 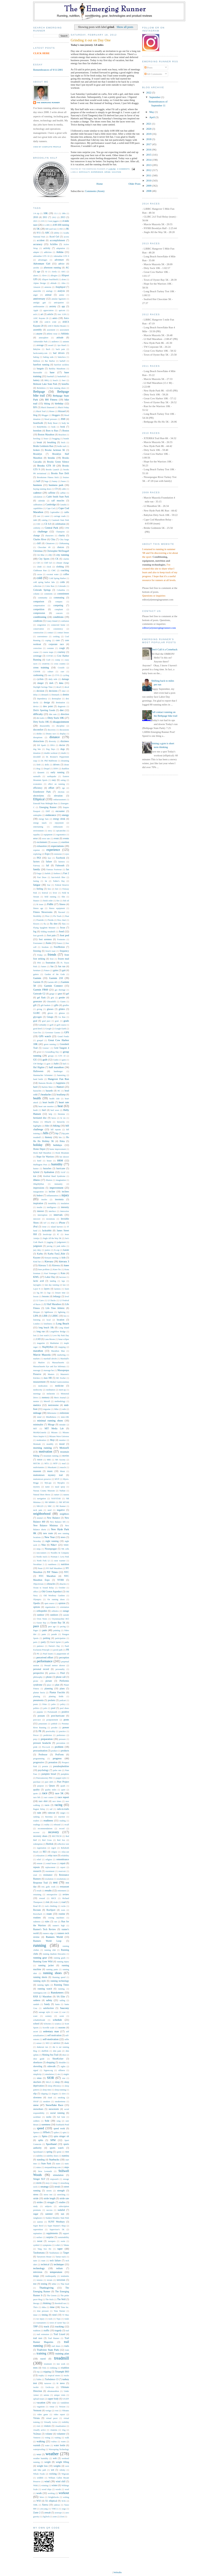 What do you see at coordinates (51, 753) in the screenshot?
I see `double workout` at bounding box center [51, 753].